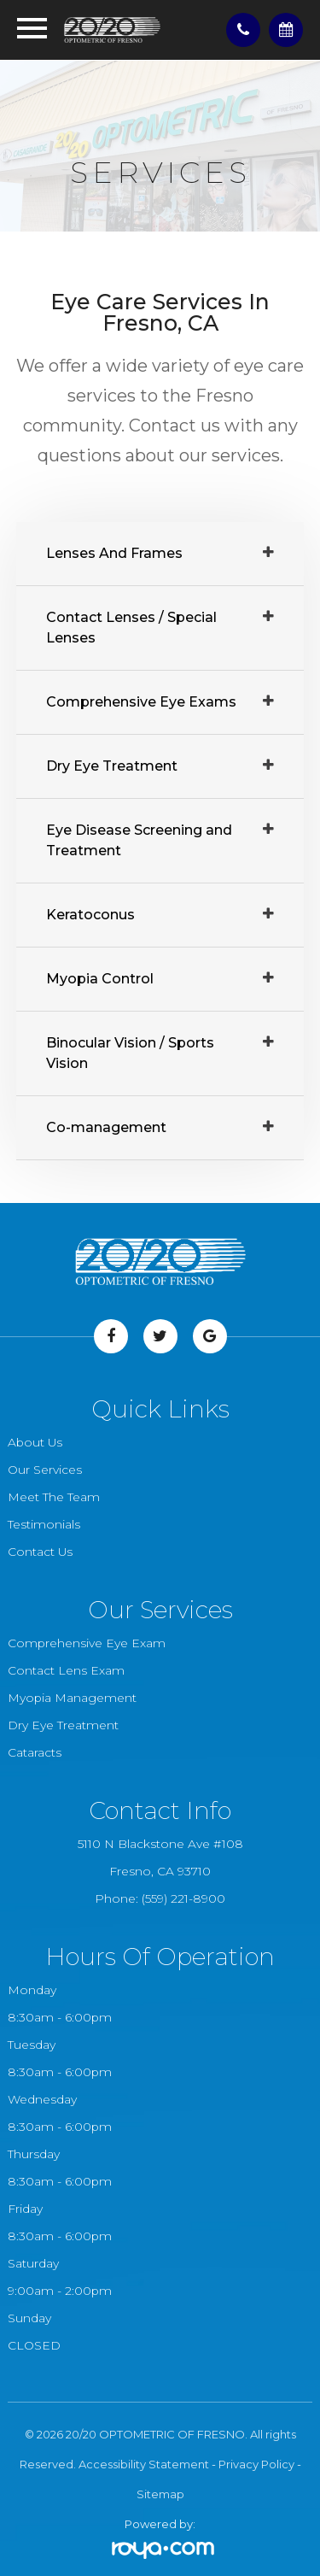 This screenshot has height=2576, width=320. I want to click on [tab], so click(160, 554).